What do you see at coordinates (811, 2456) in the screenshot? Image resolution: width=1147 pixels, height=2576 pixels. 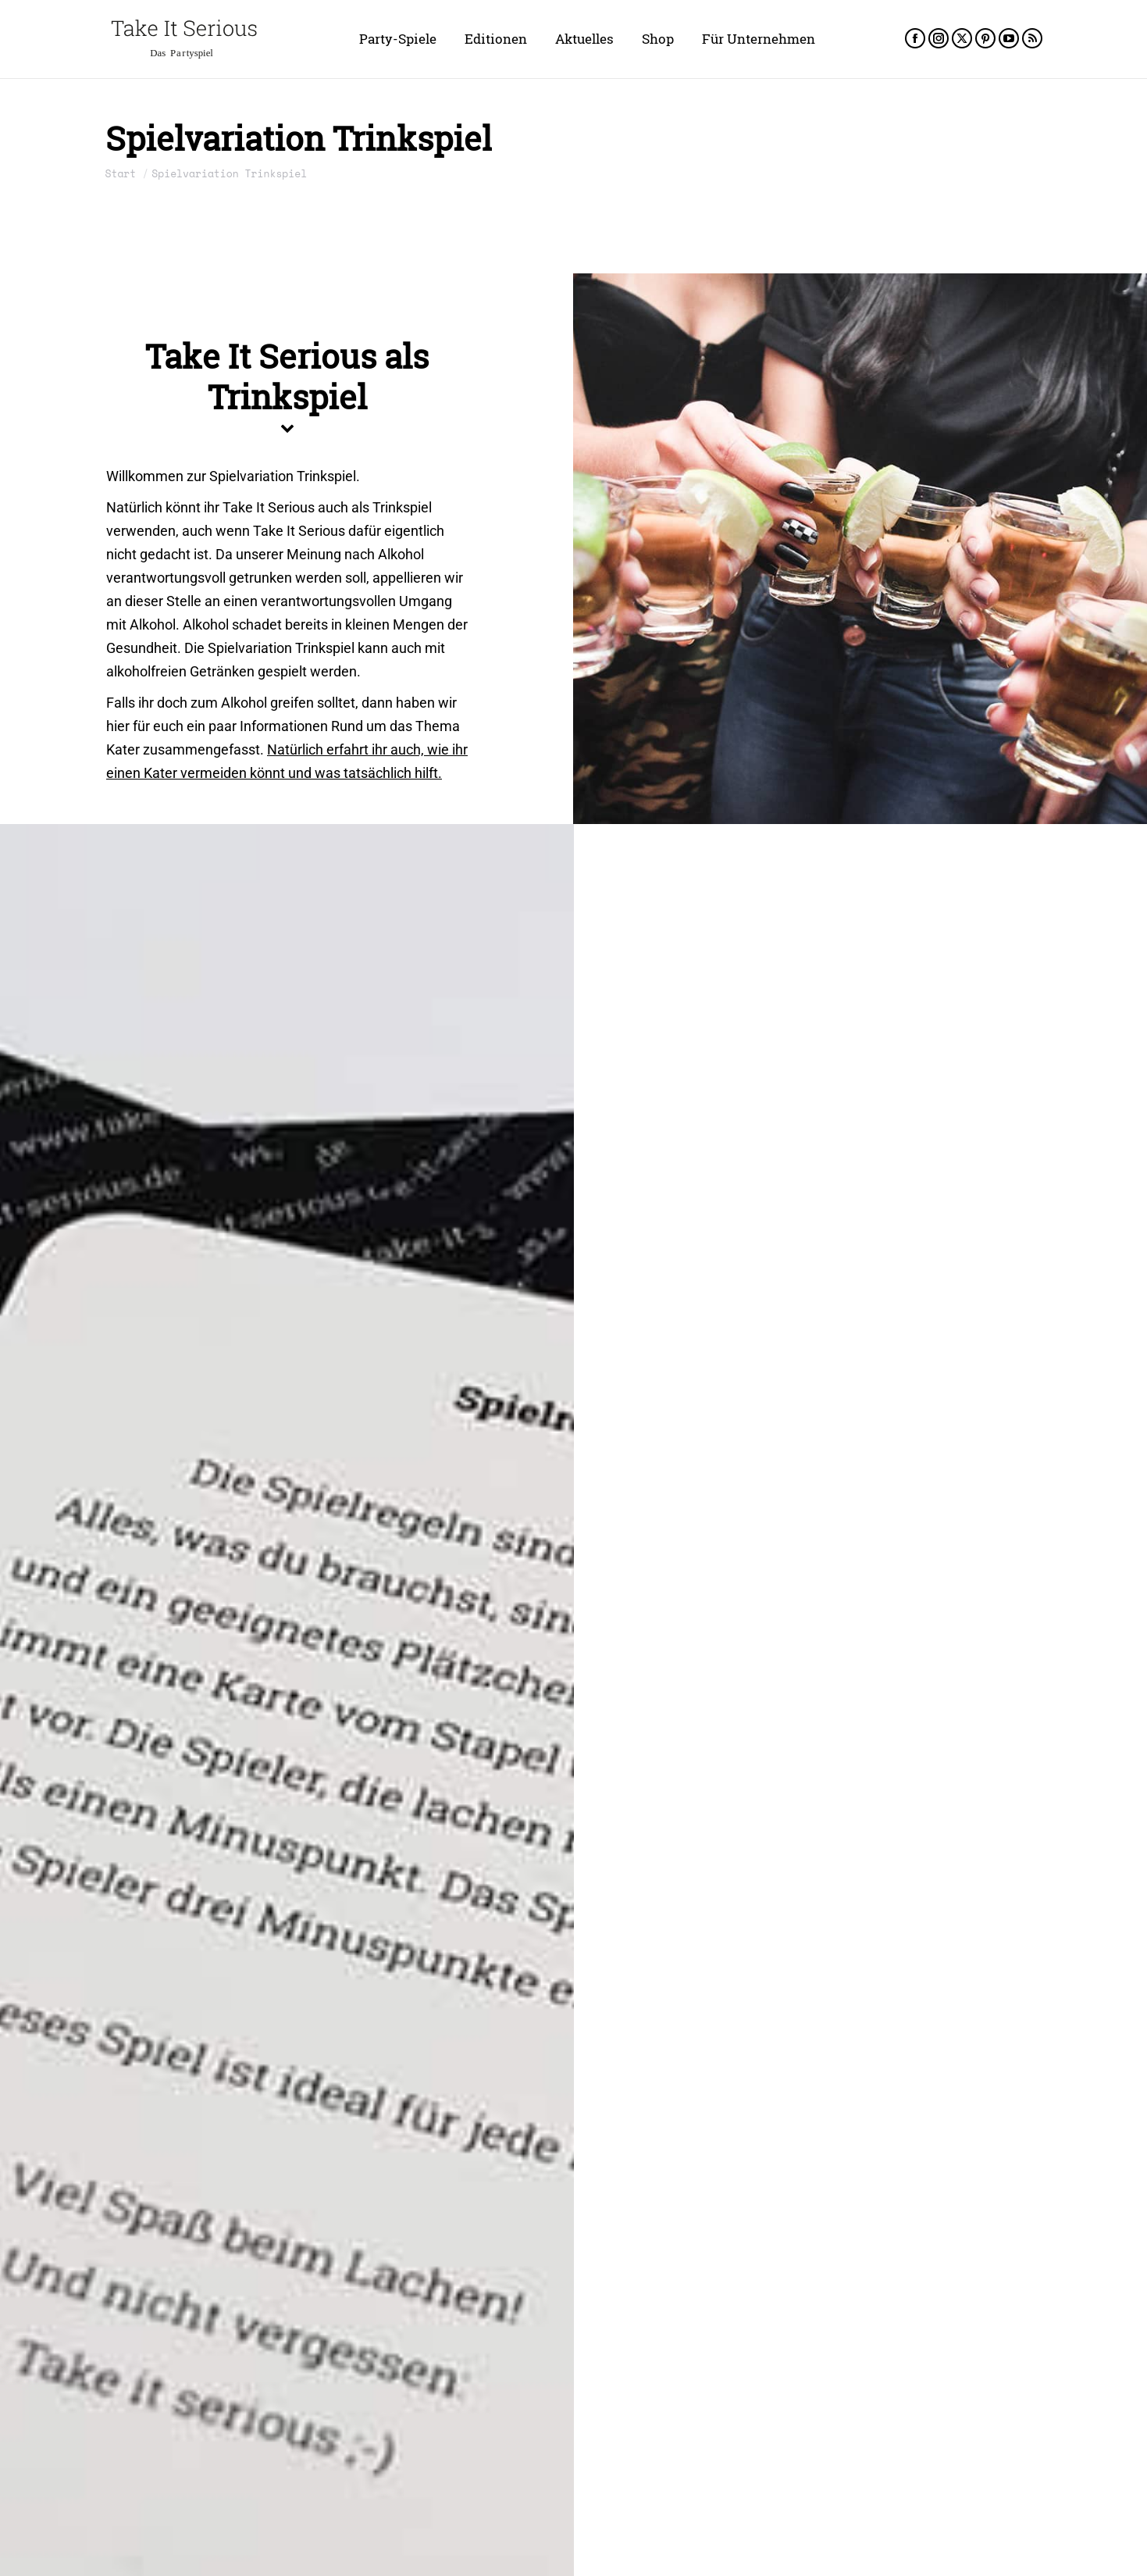 I see `Take It Serious Polnisches Trinkspiel` at bounding box center [811, 2456].